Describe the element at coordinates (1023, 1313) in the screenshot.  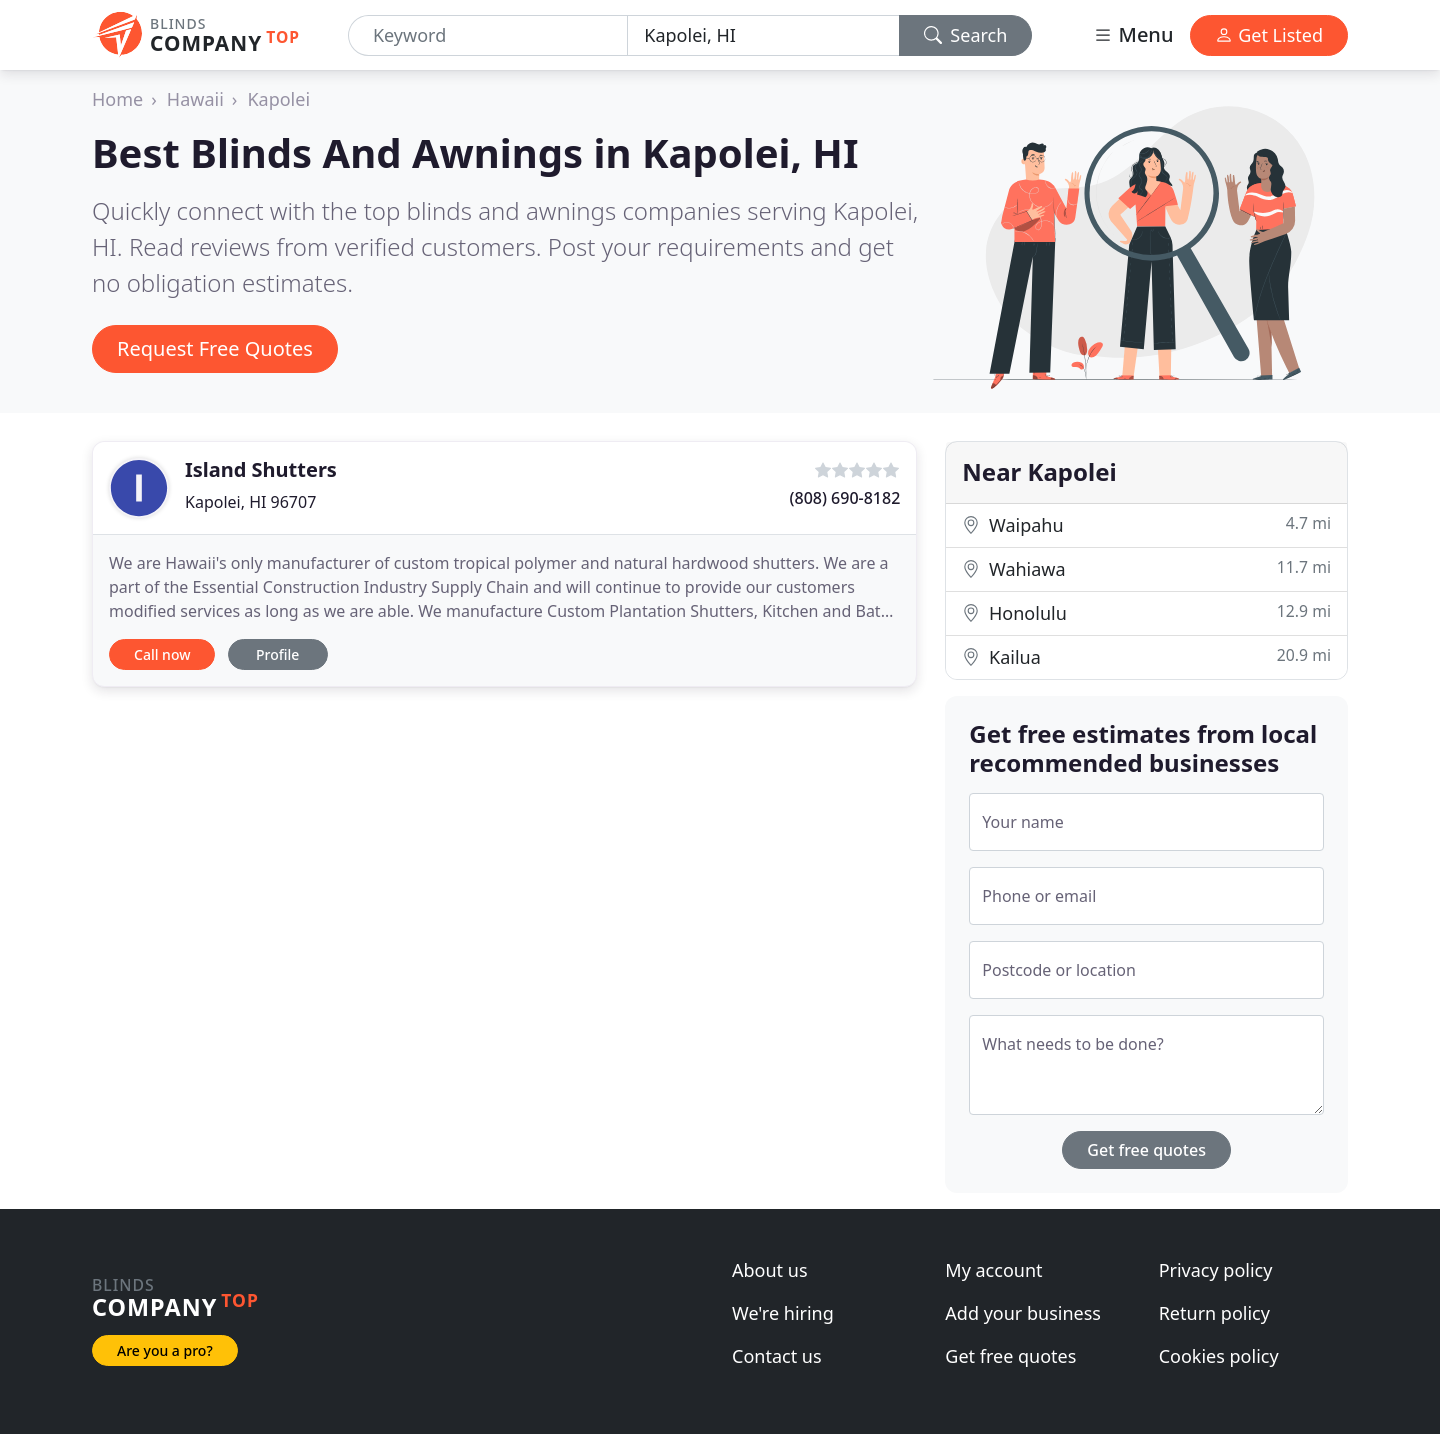
I see `Add your business` at that location.